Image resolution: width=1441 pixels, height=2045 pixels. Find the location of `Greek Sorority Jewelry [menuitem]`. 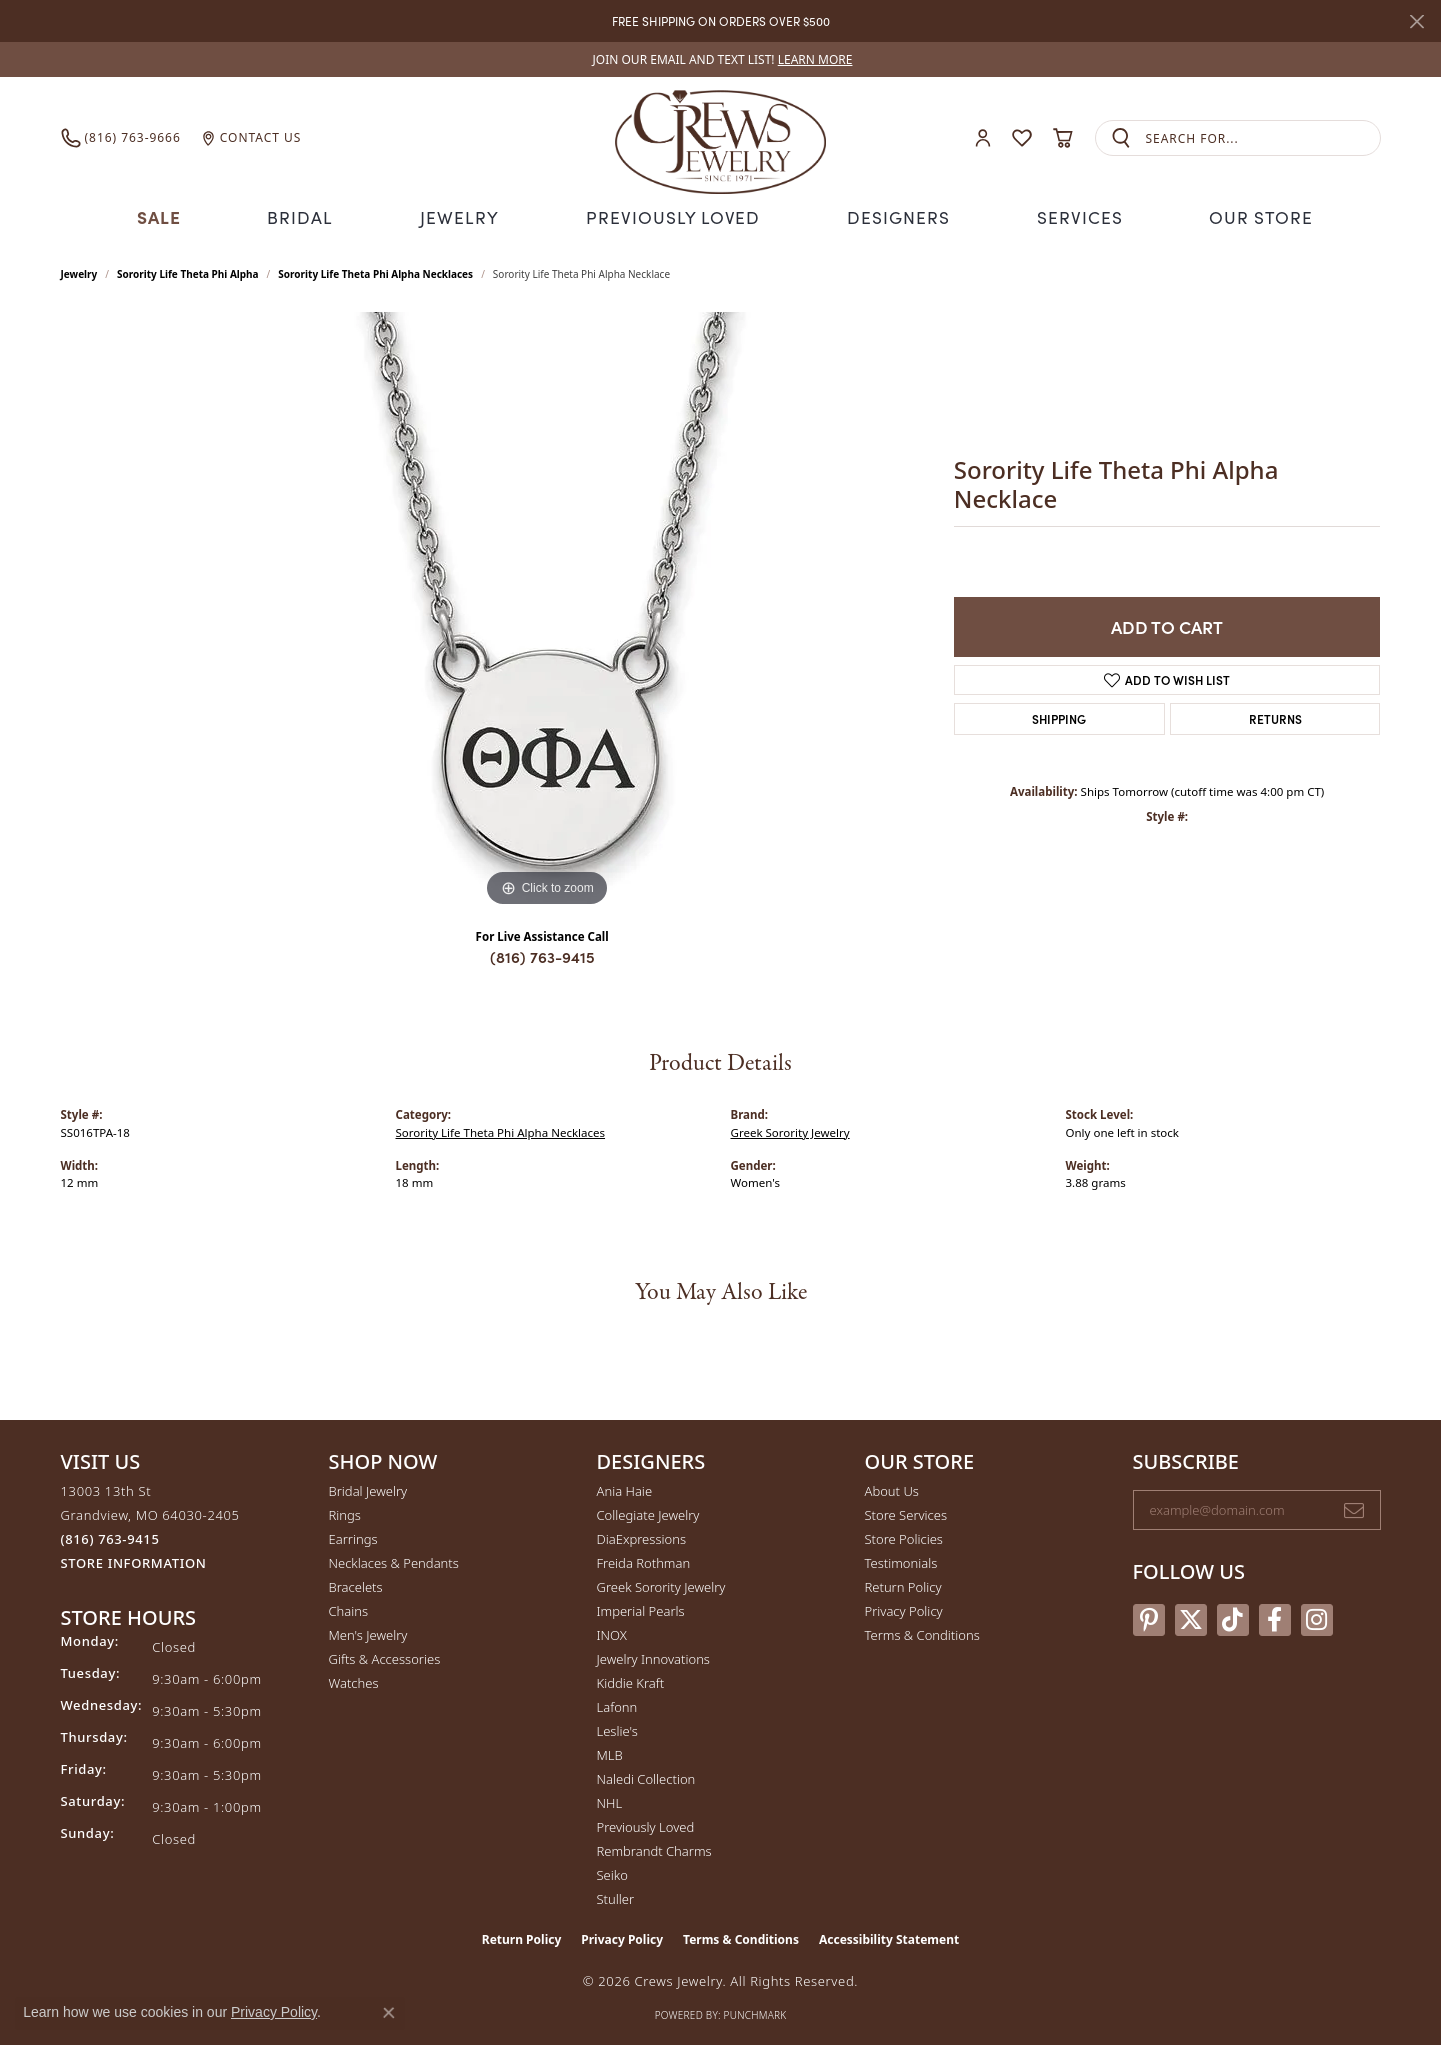

Greek Sorority Jewelry [menuitem] is located at coordinates (661, 1585).